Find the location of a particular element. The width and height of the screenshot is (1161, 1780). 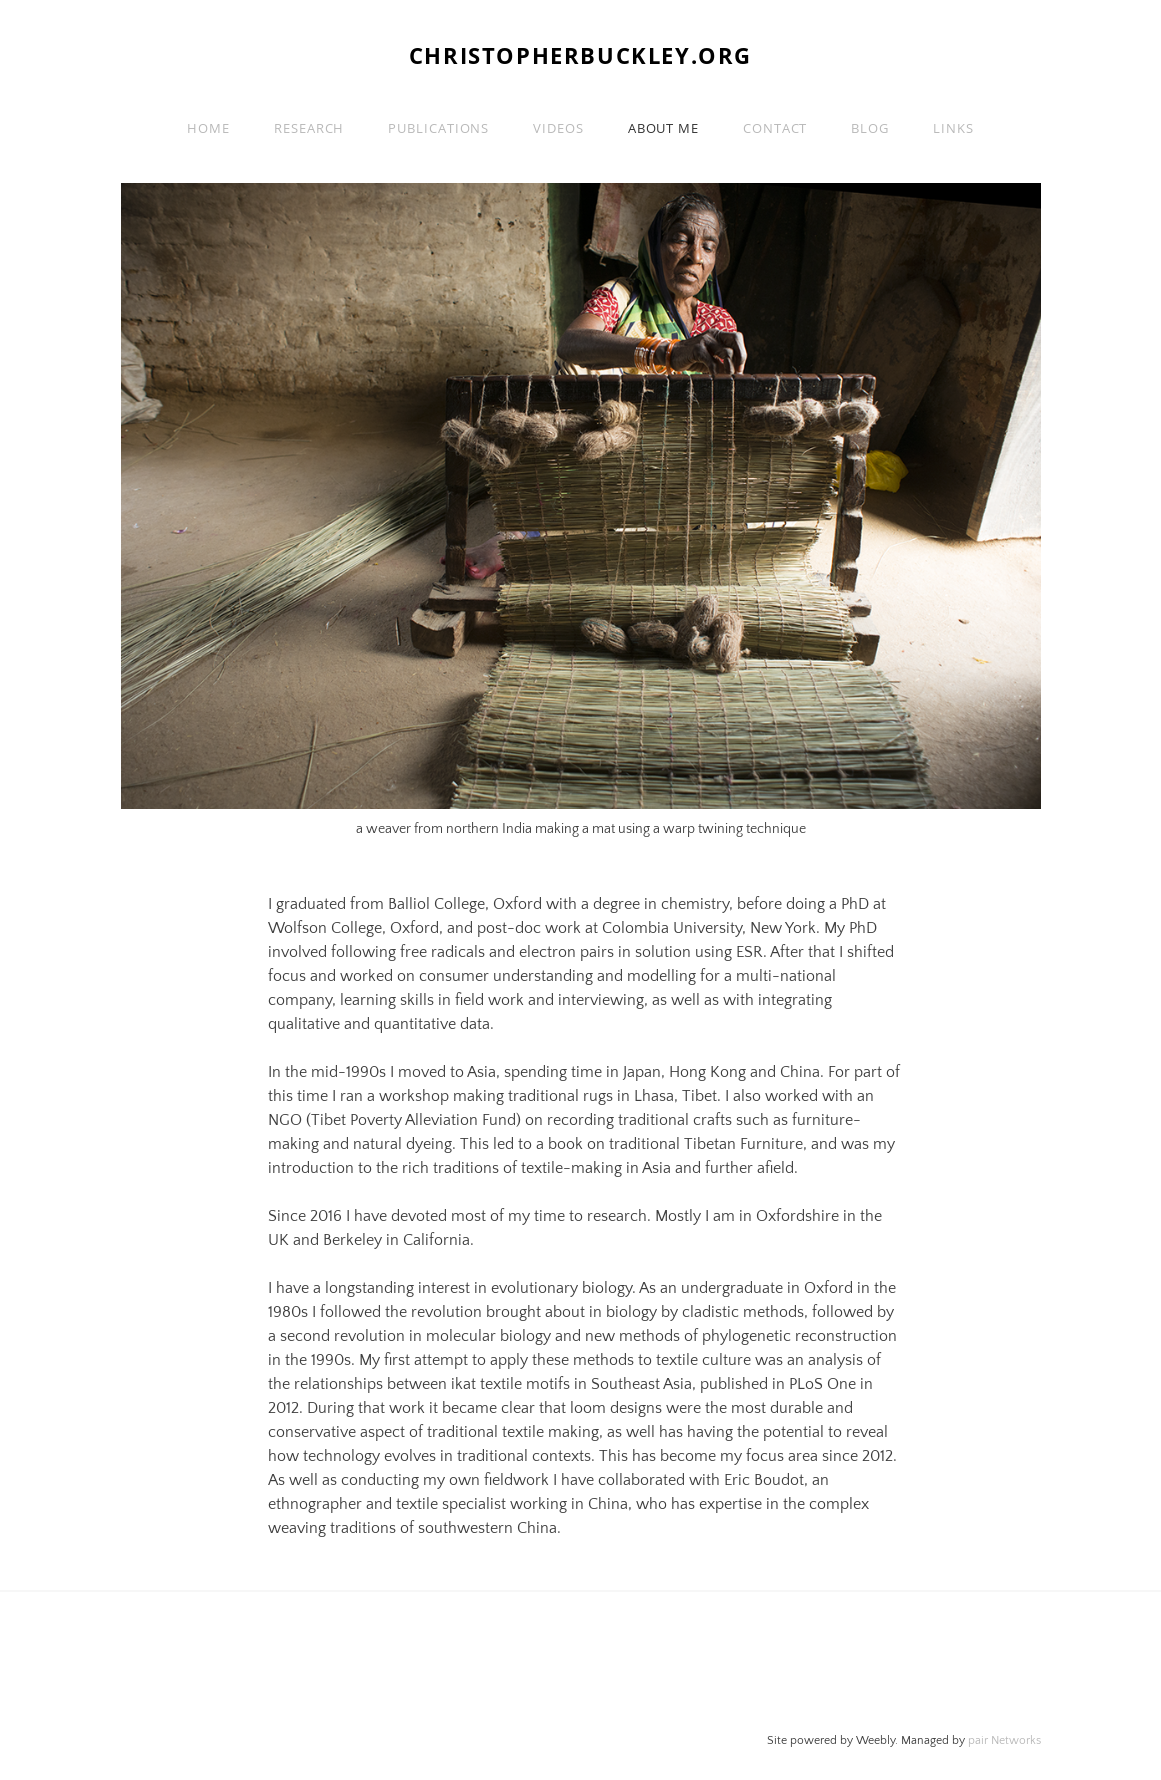

Videos is located at coordinates (558, 128).